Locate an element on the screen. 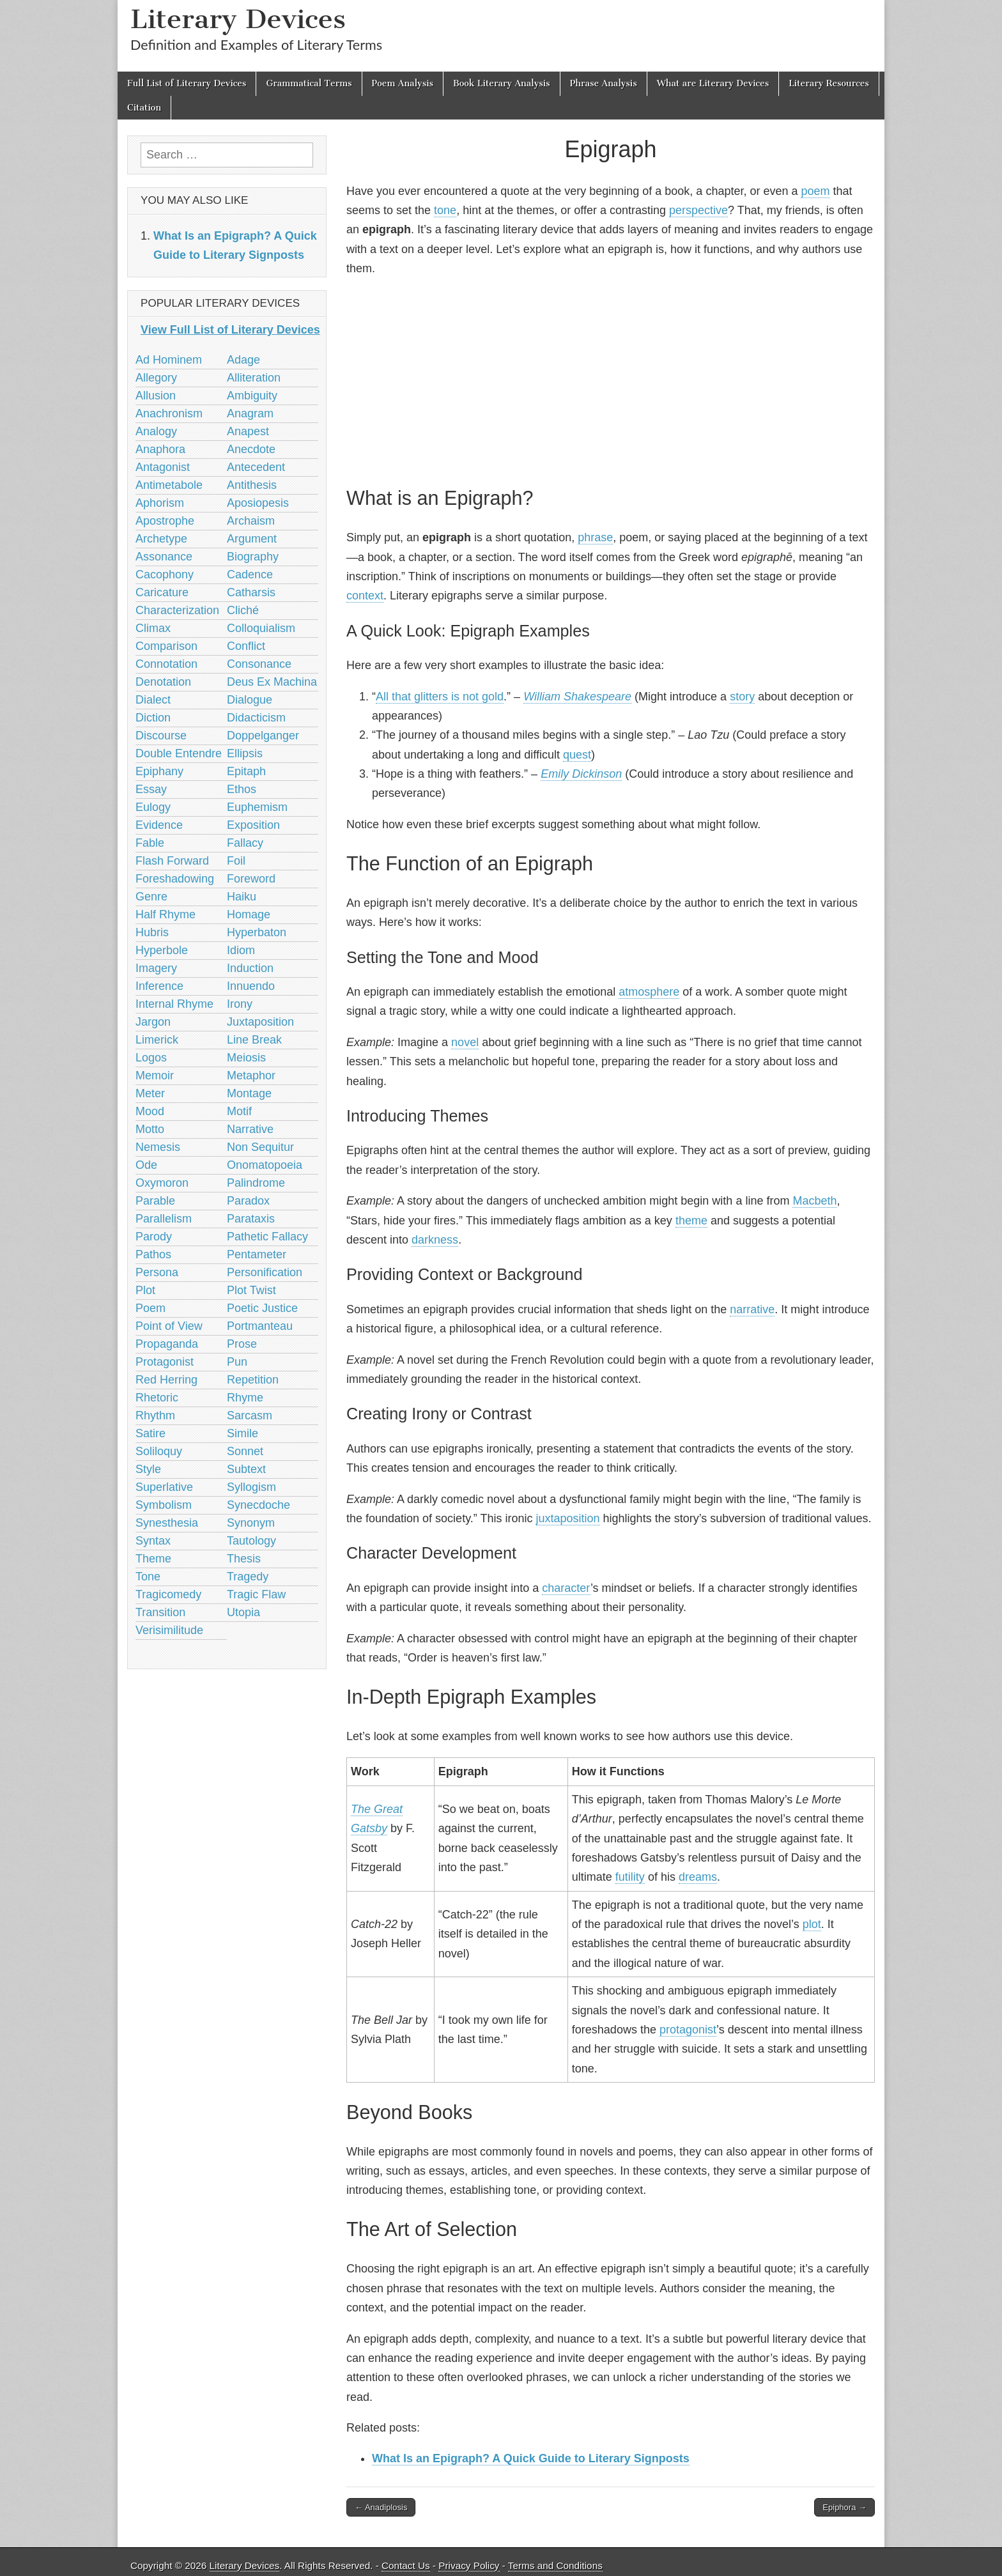  Oxymoron is located at coordinates (162, 1182).